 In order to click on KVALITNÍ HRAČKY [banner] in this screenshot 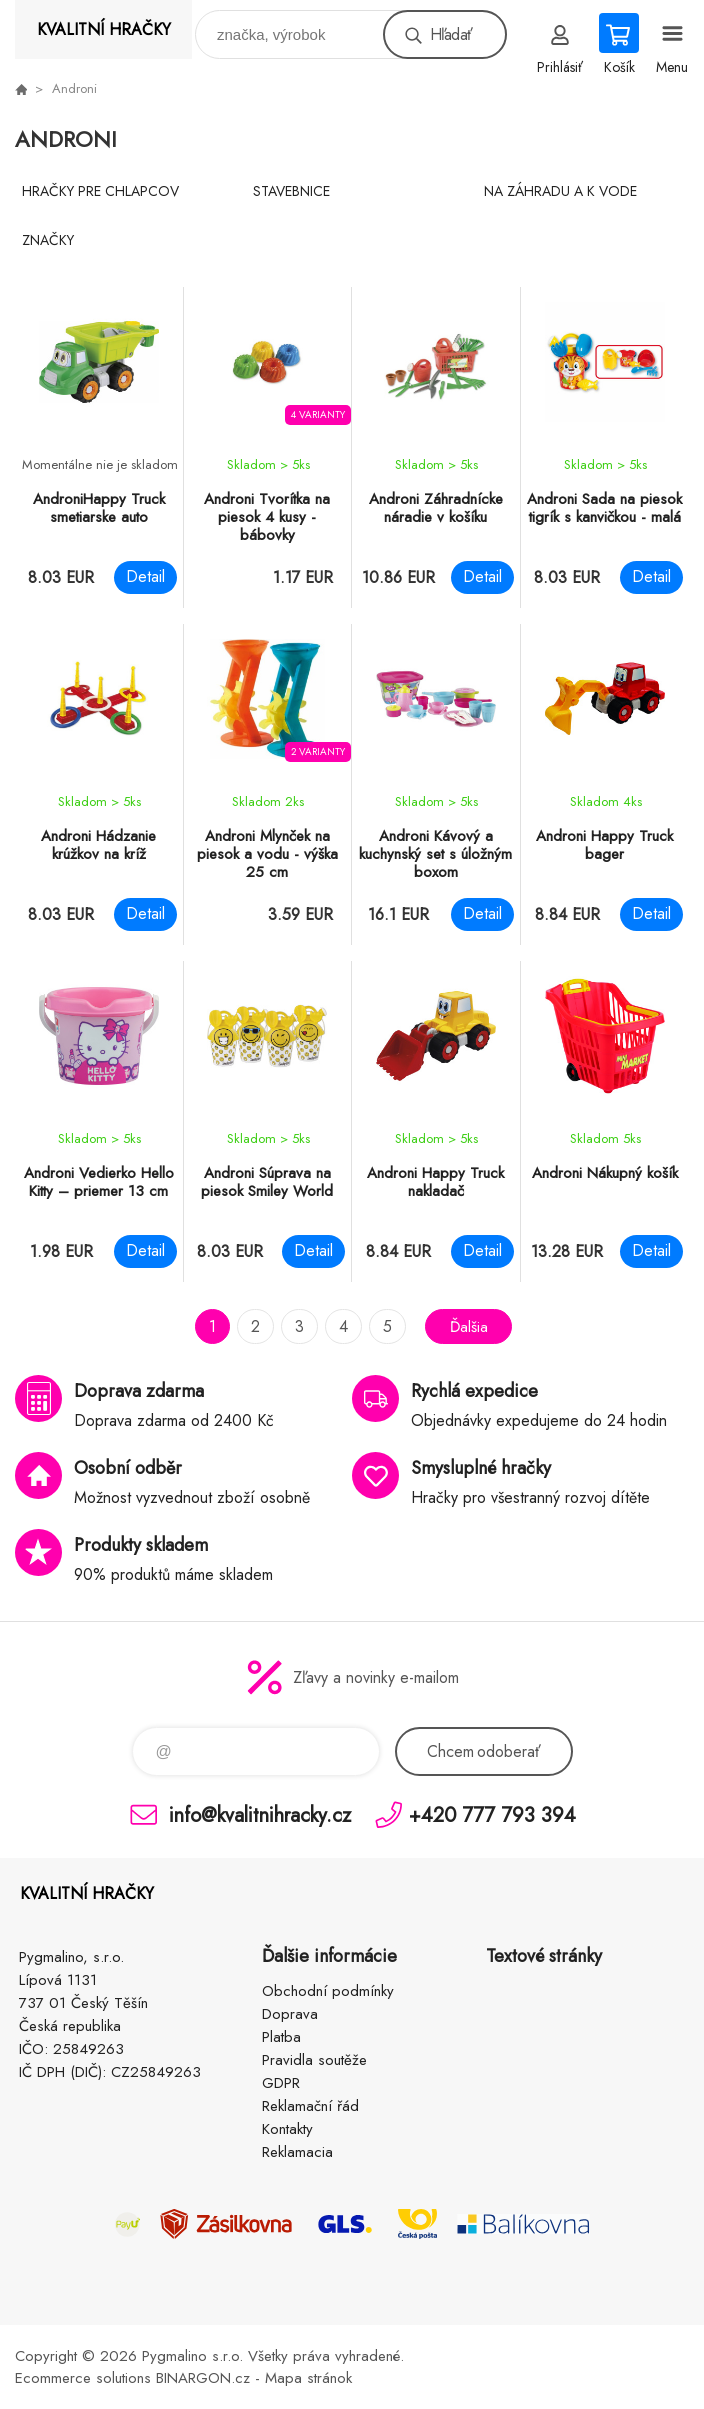, I will do `click(104, 29)`.